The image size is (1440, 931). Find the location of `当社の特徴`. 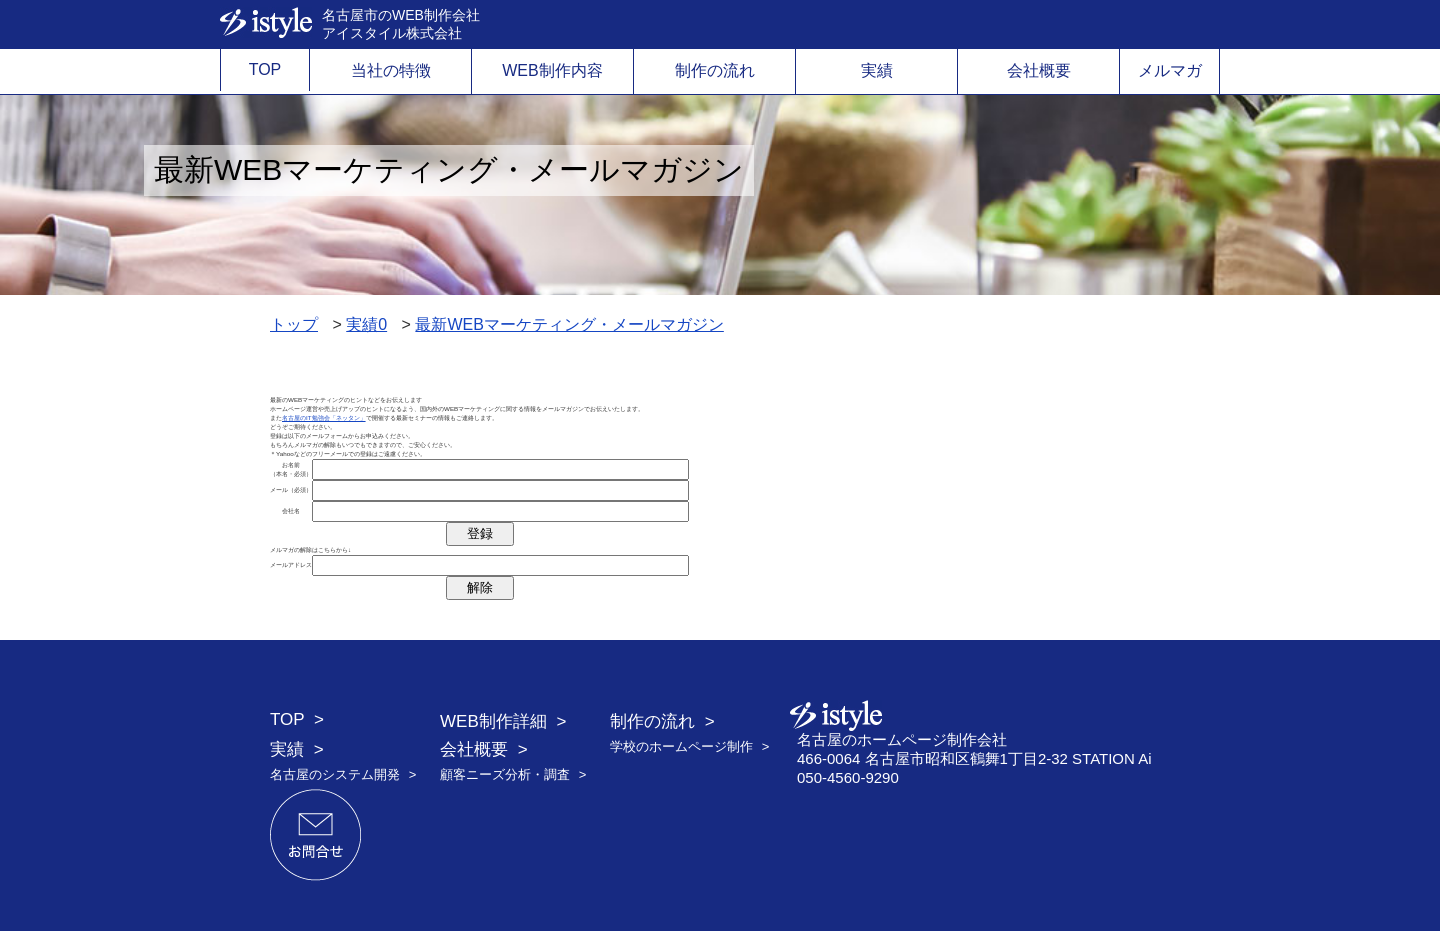

当社の特徴 is located at coordinates (391, 70).